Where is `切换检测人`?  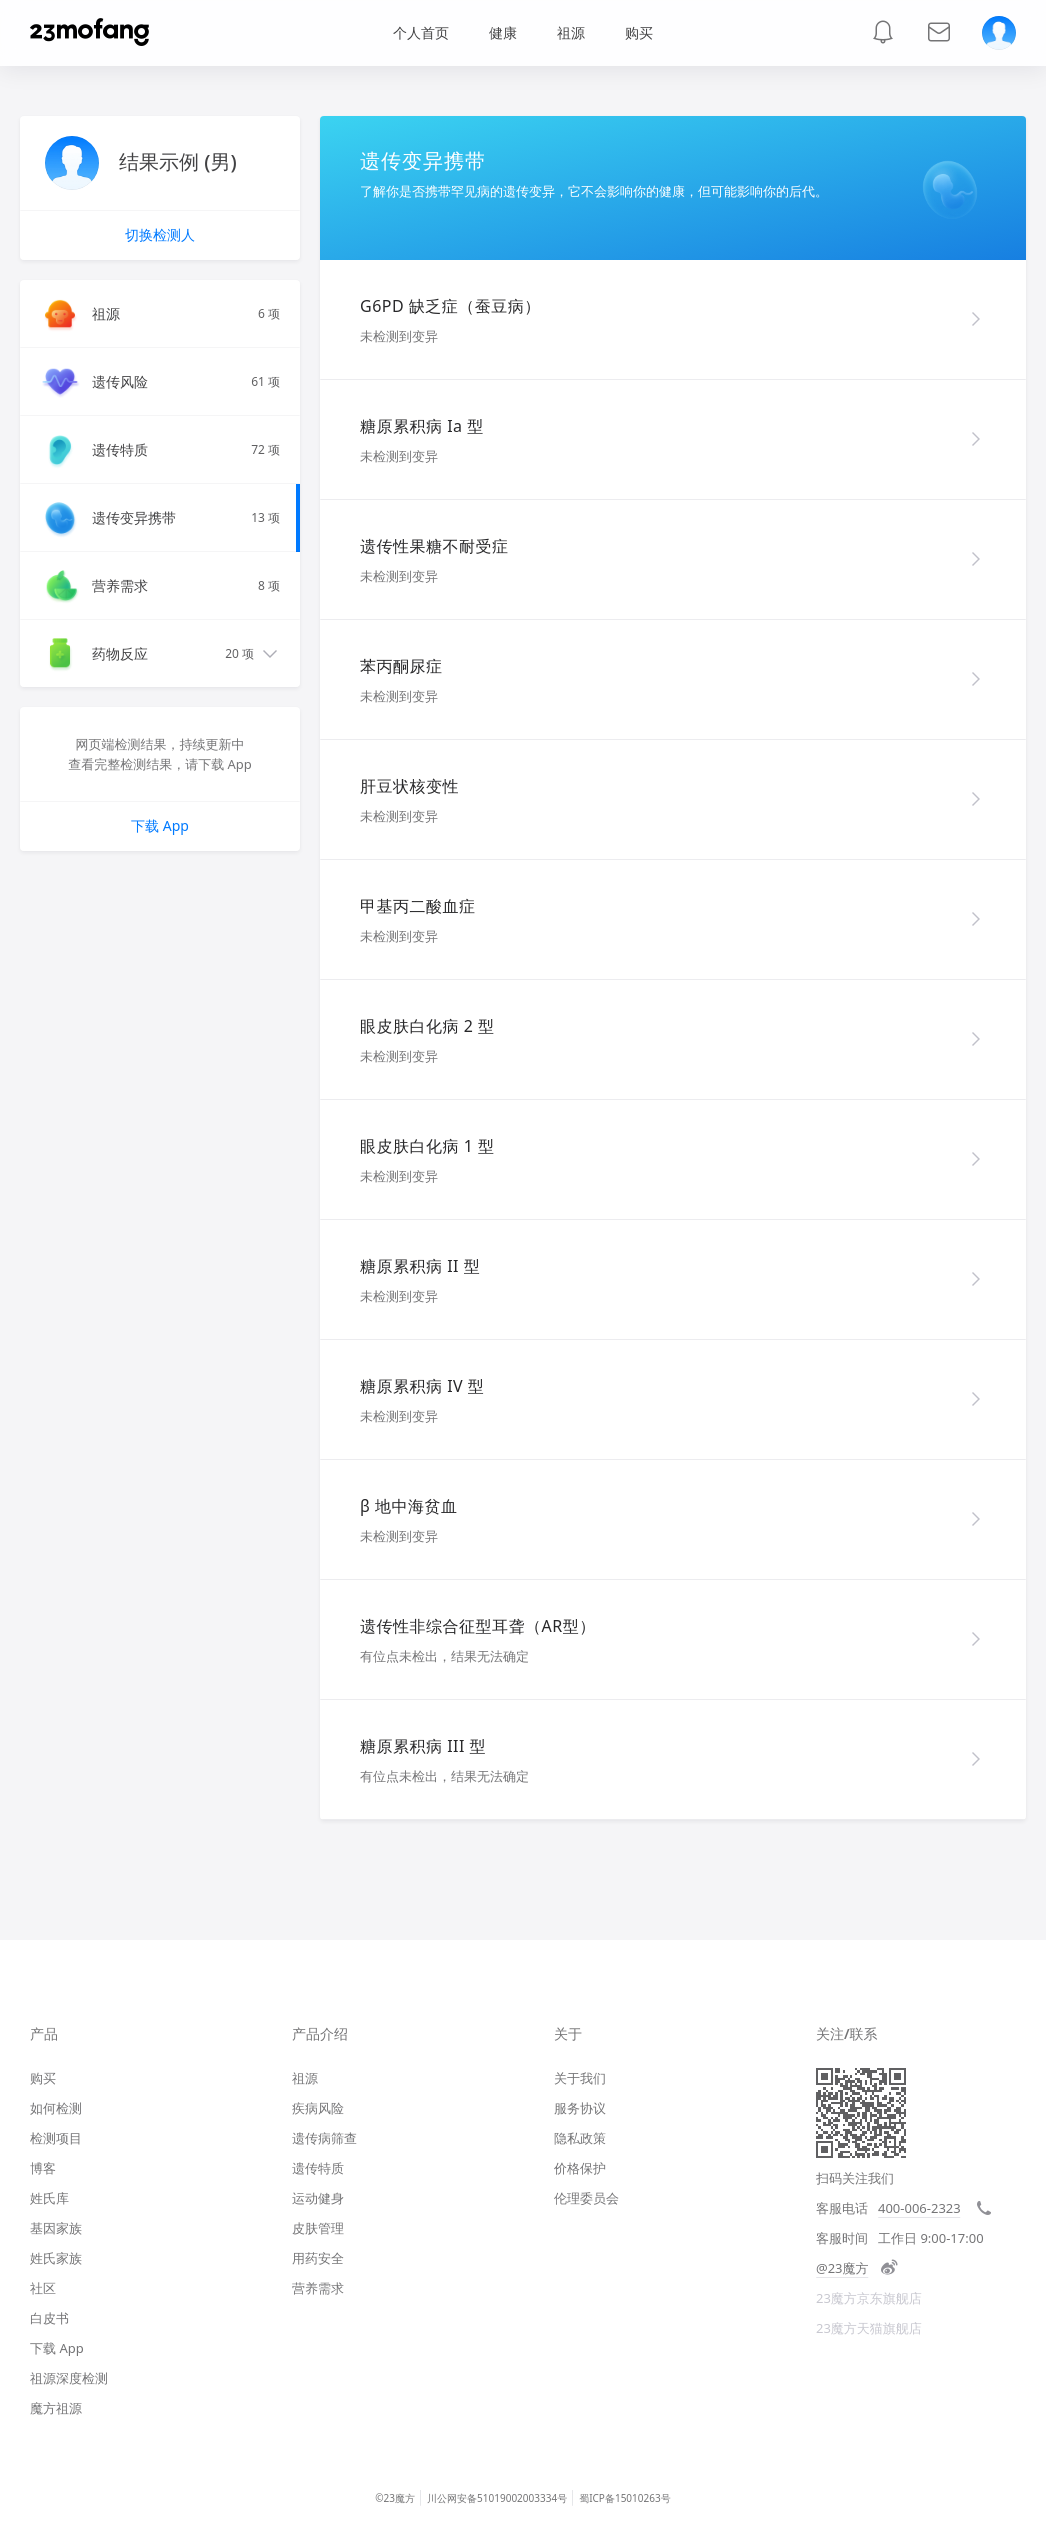 切换检测人 is located at coordinates (160, 234).